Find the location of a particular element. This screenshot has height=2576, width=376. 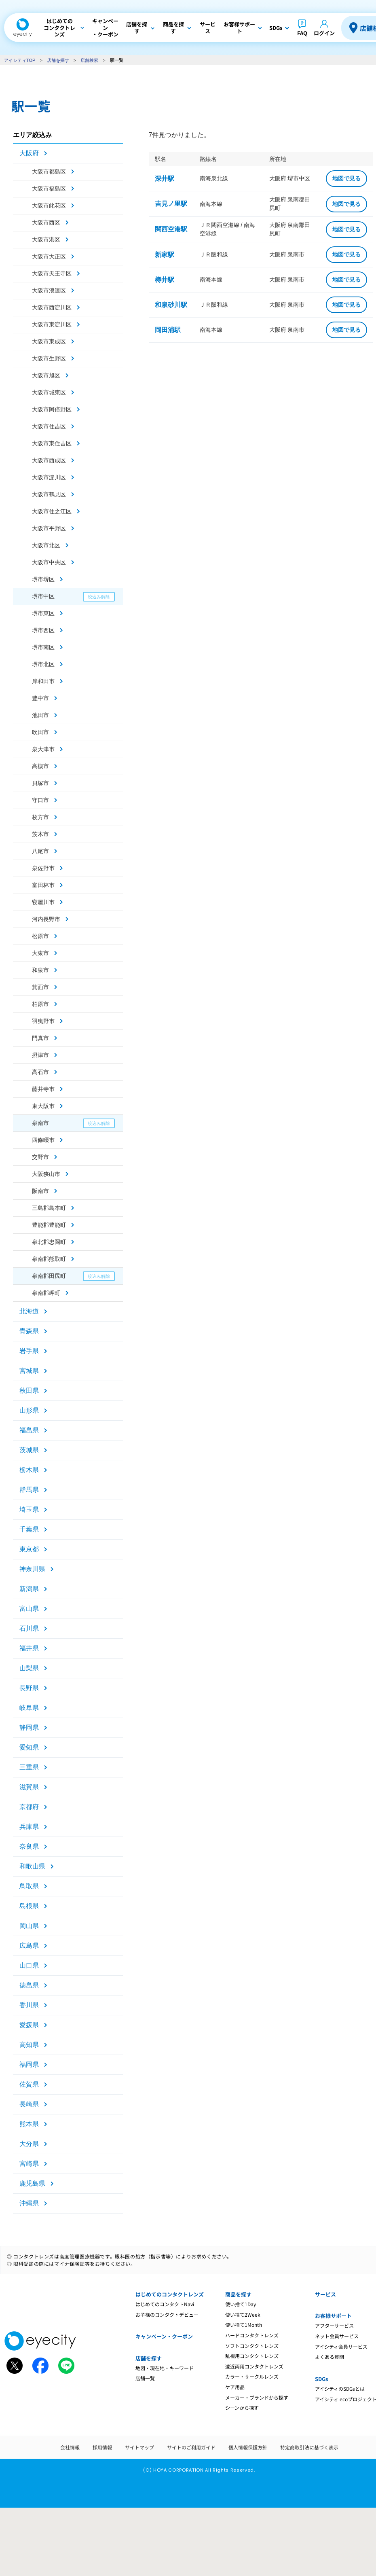

奈良県 is located at coordinates (29, 1846).